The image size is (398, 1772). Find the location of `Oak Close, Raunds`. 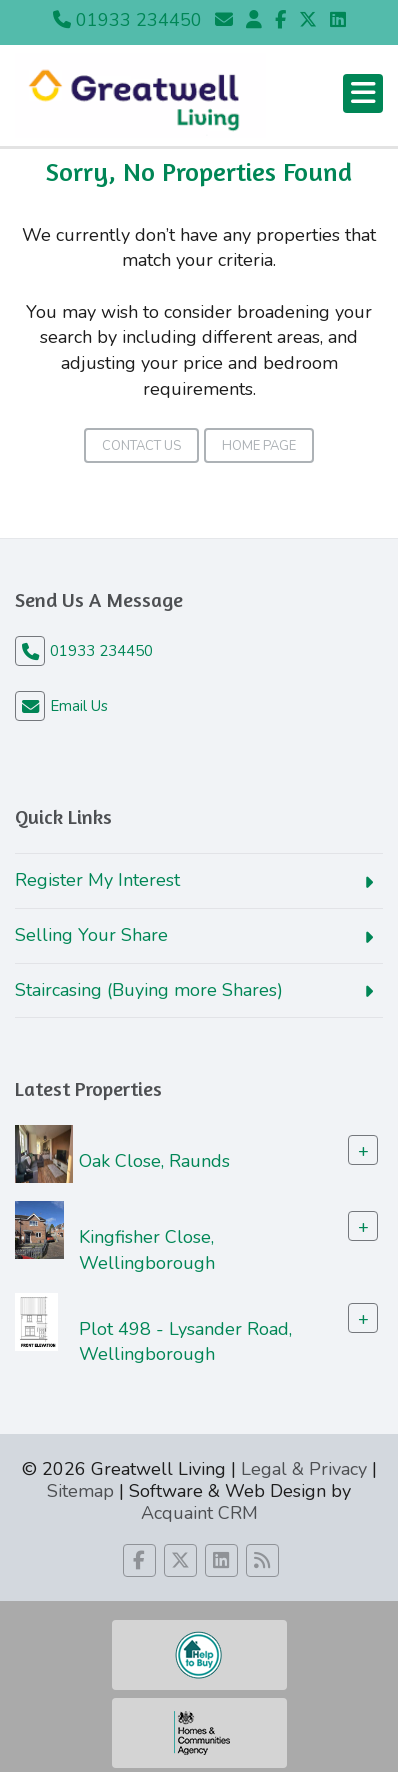

Oak Close, Raunds is located at coordinates (154, 1161).